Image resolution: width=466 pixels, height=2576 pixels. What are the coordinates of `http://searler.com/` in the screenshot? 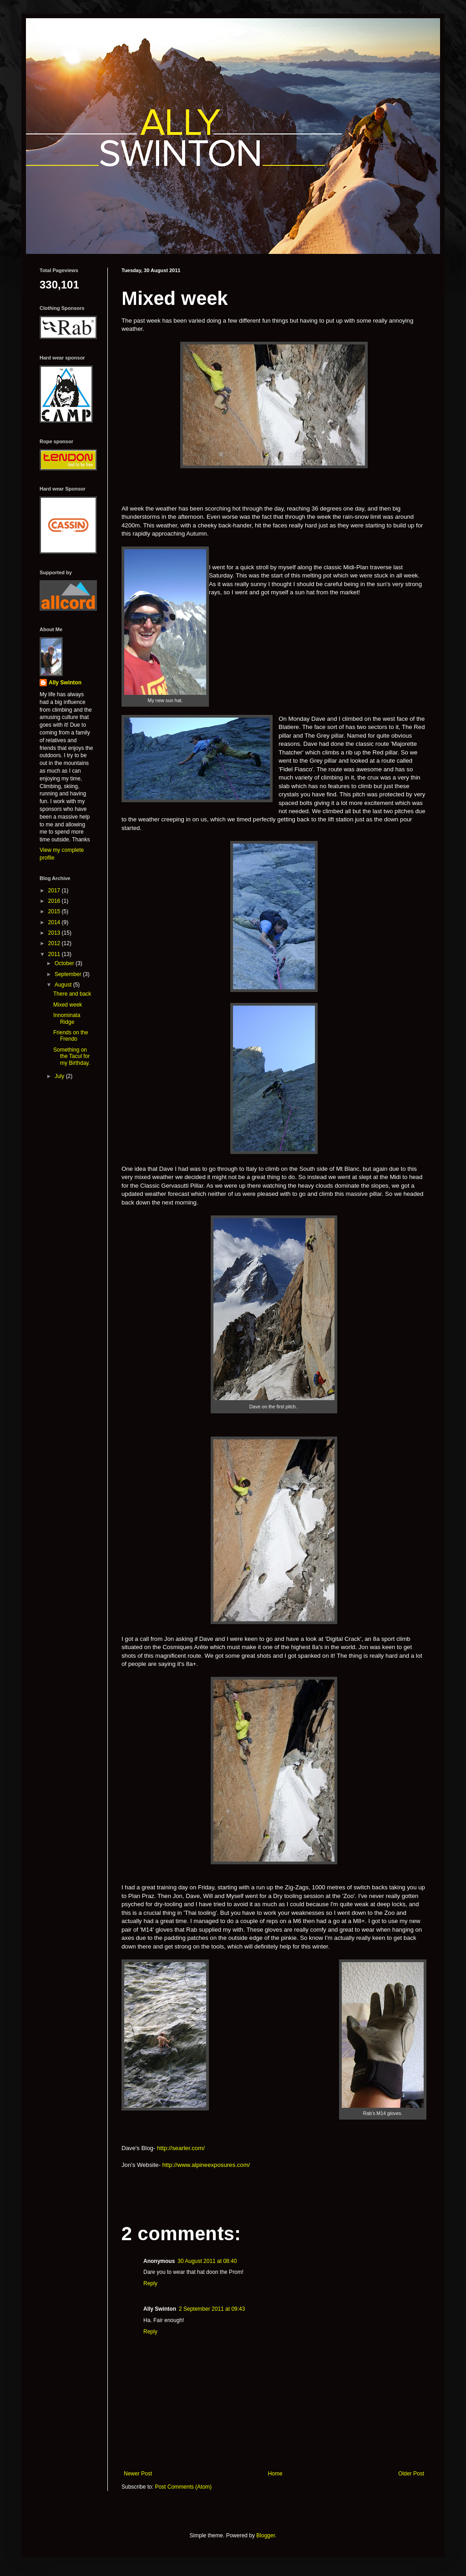 It's located at (181, 2148).